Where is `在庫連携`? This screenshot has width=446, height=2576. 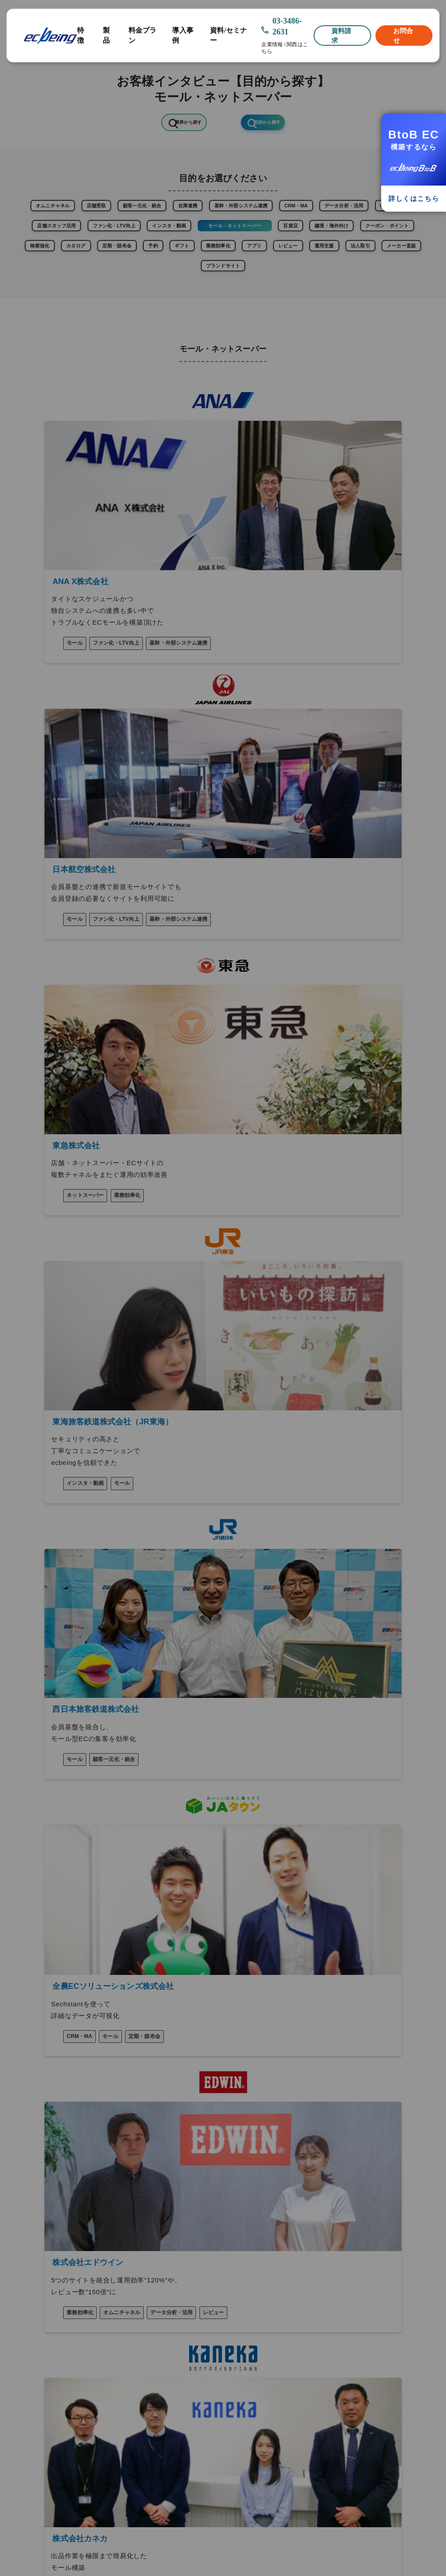
在庫連携 is located at coordinates (245, 213).